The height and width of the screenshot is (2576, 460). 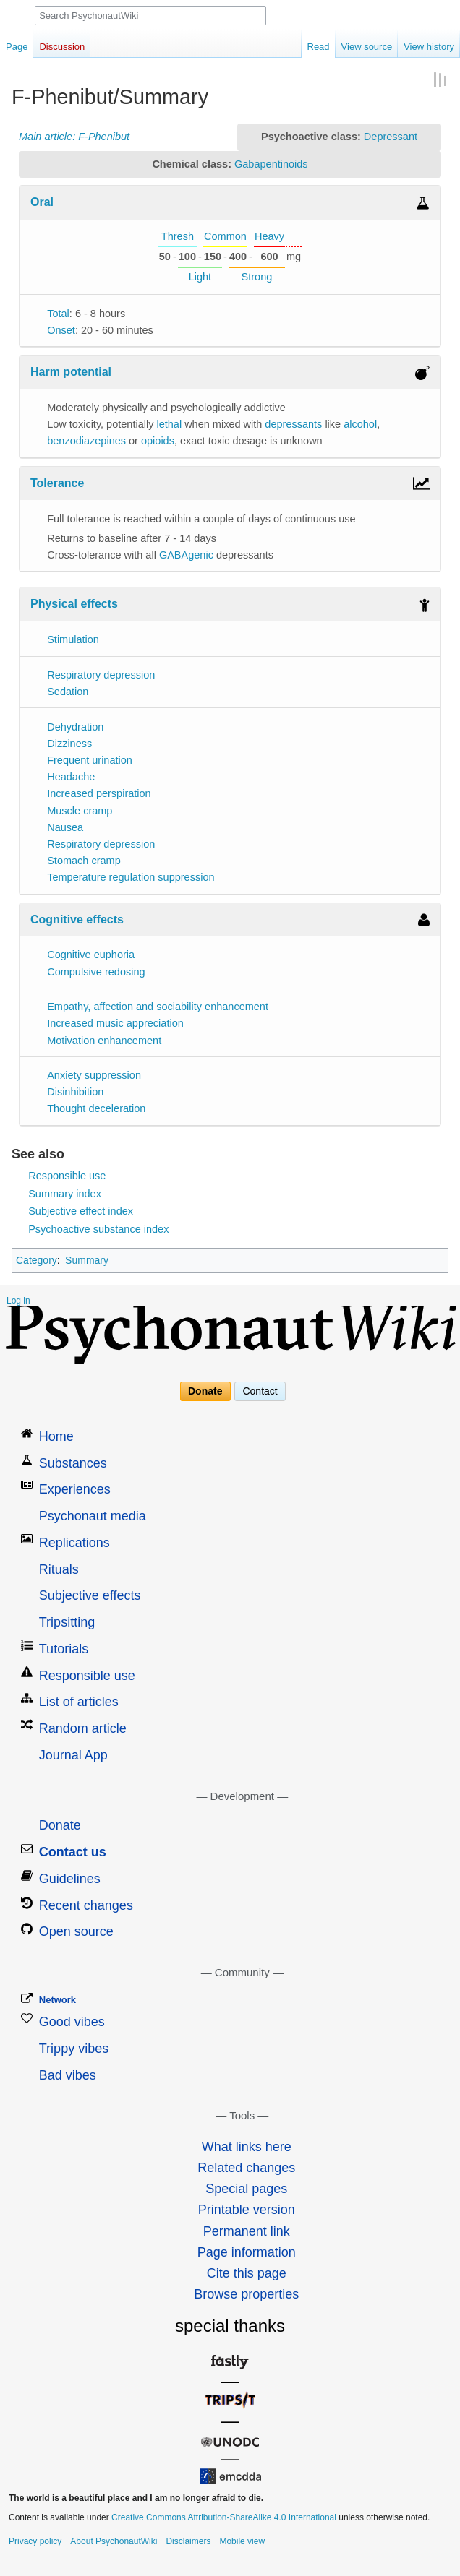 I want to click on Donate, so click(x=205, y=1391).